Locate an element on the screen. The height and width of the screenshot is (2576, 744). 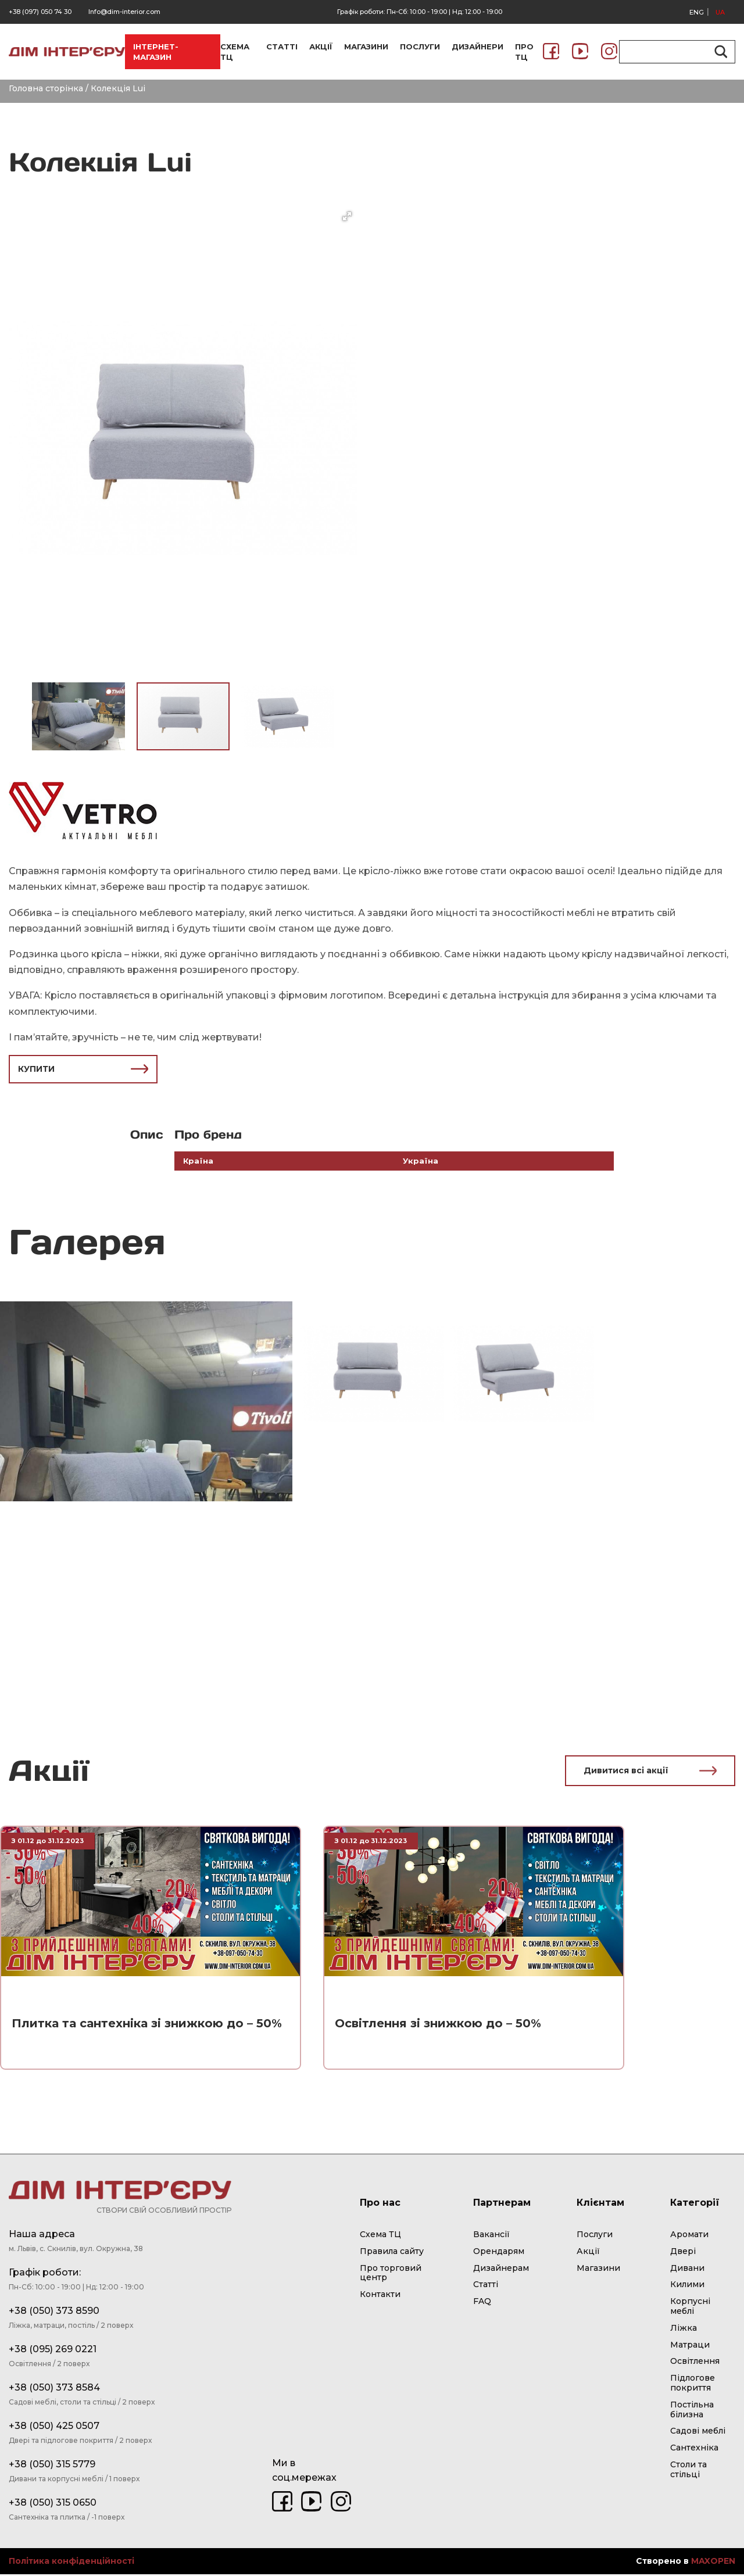
Політика конфіденційності is located at coordinates (71, 2563).